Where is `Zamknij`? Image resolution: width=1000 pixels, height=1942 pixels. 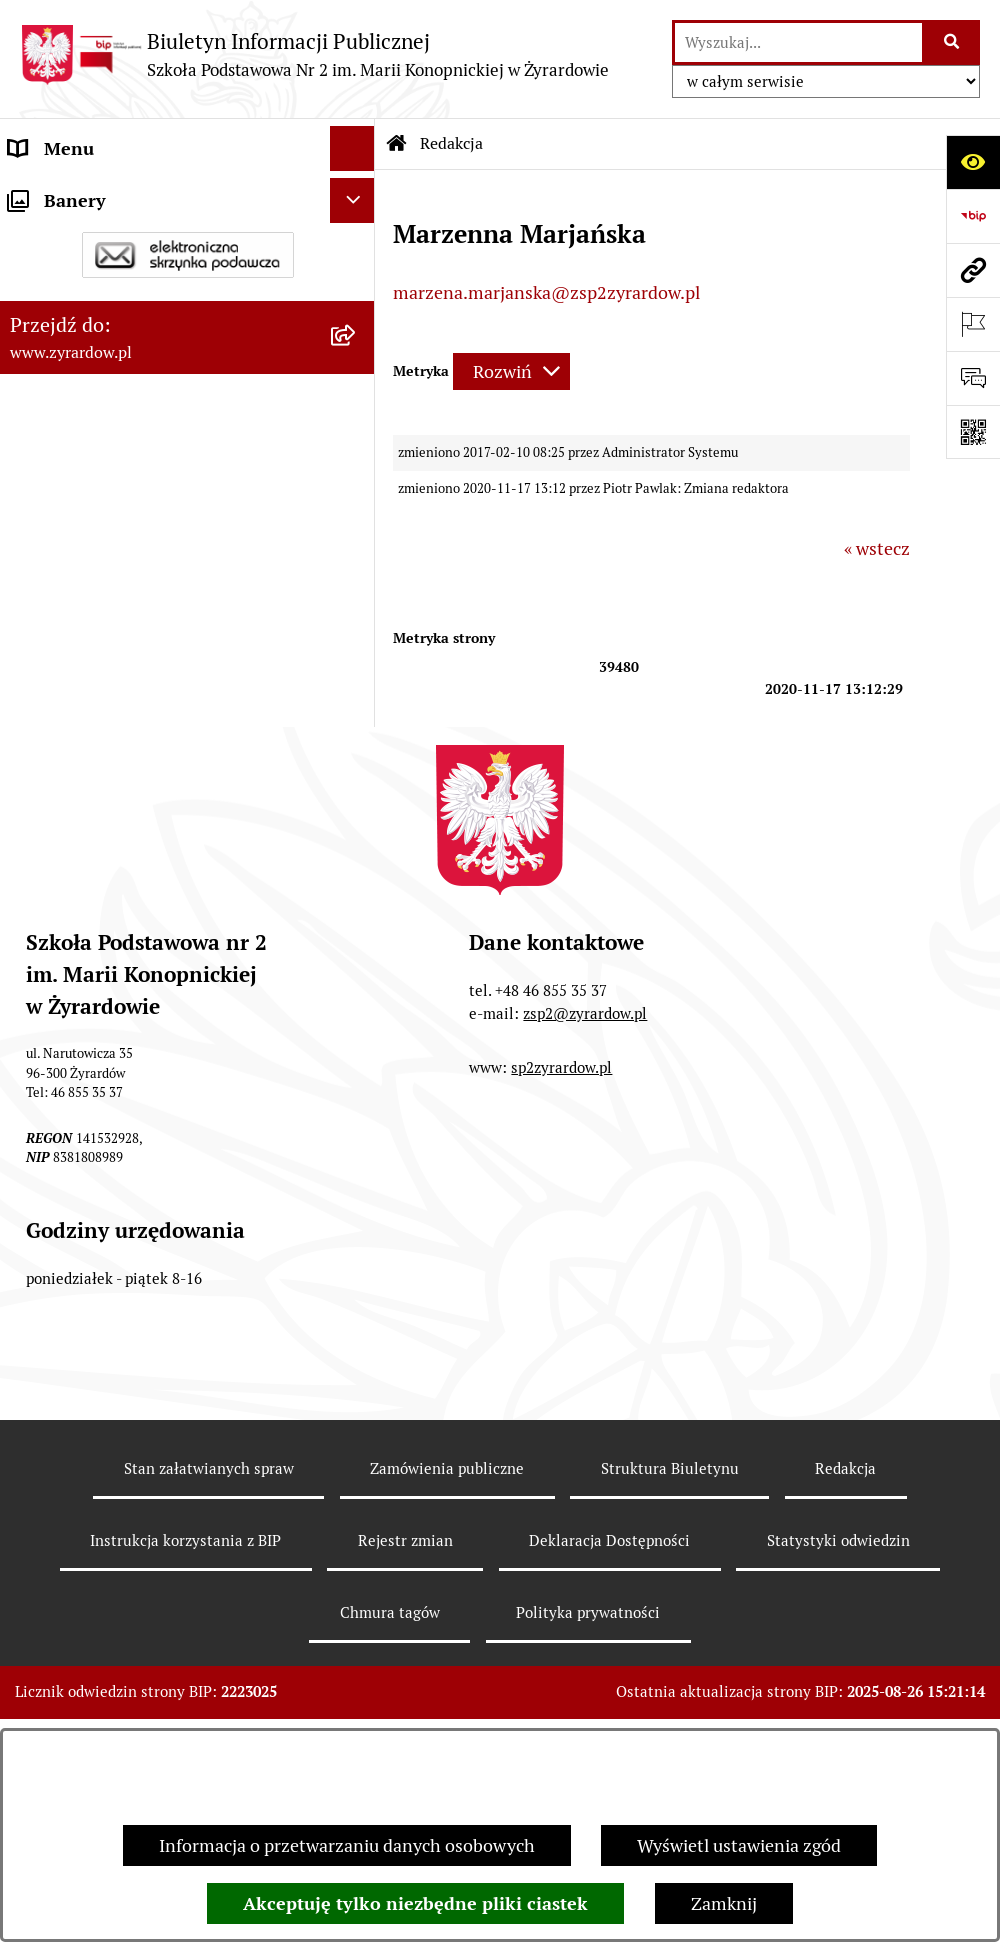 Zamknij is located at coordinates (724, 1903).